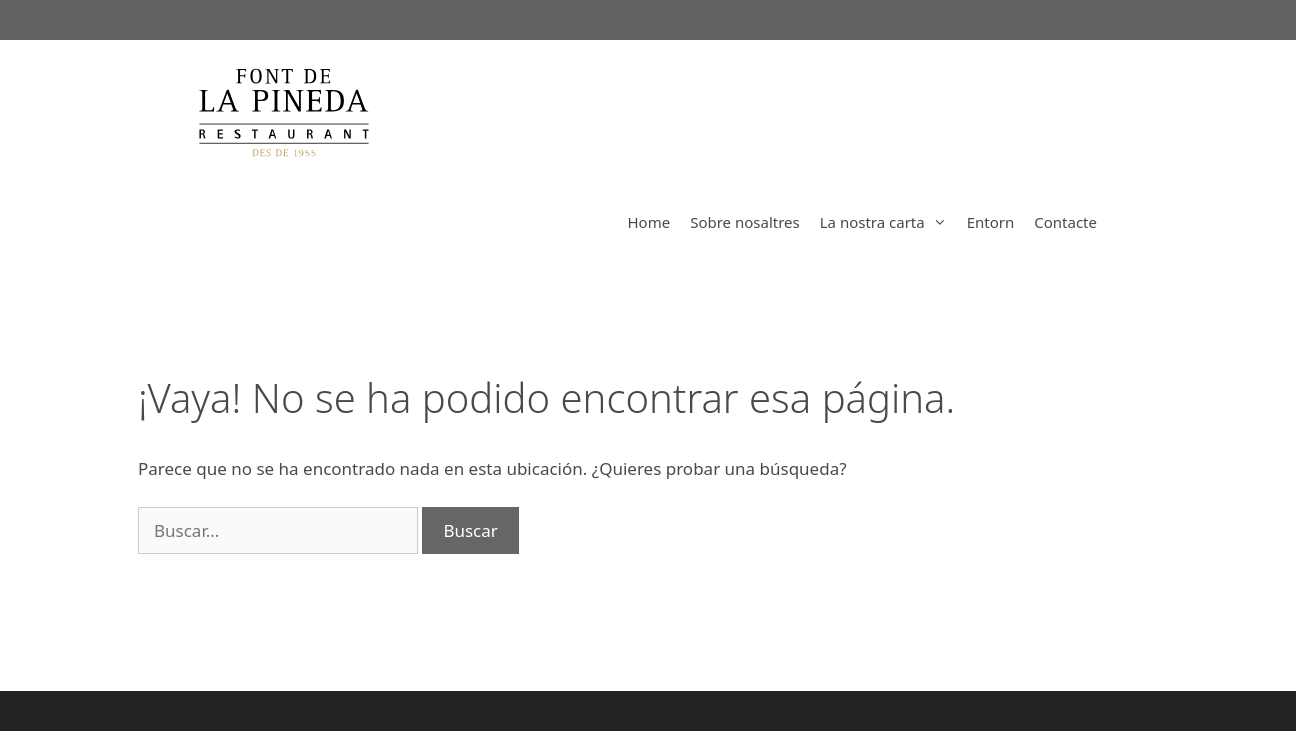 This screenshot has width=1296, height=731. What do you see at coordinates (1065, 222) in the screenshot?
I see `Contacte` at bounding box center [1065, 222].